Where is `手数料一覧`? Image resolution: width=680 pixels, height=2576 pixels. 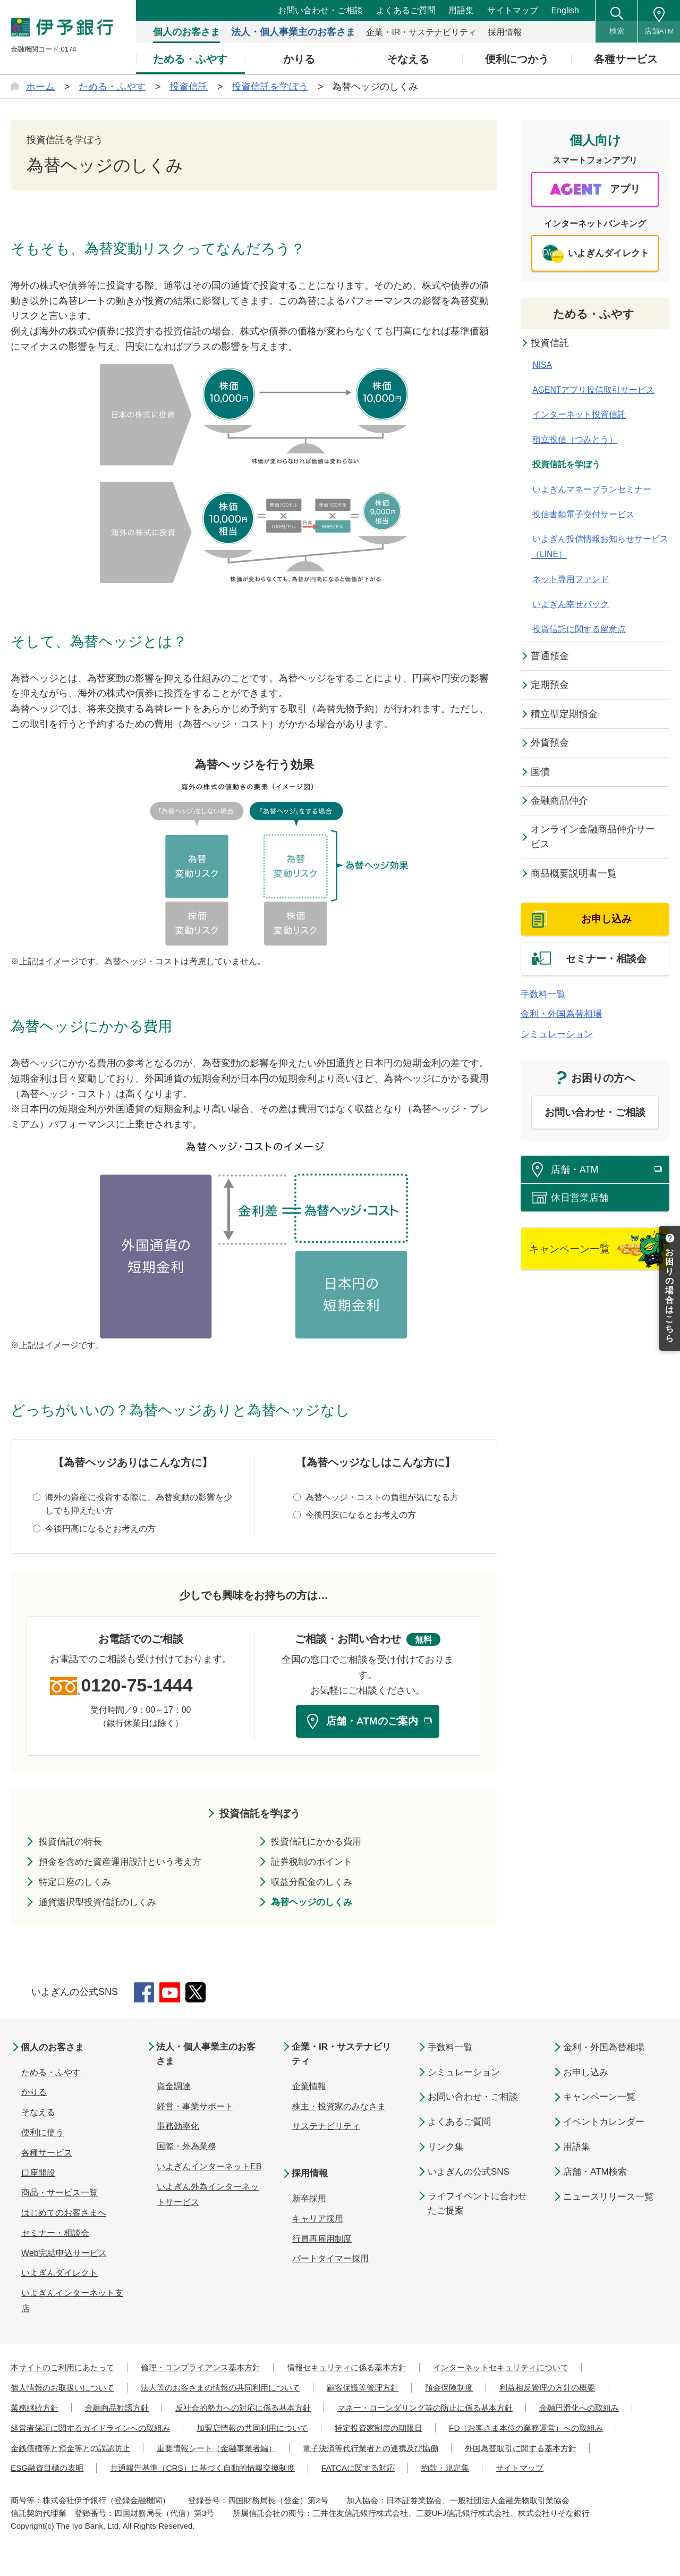
手数料一覧 is located at coordinates (544, 1001).